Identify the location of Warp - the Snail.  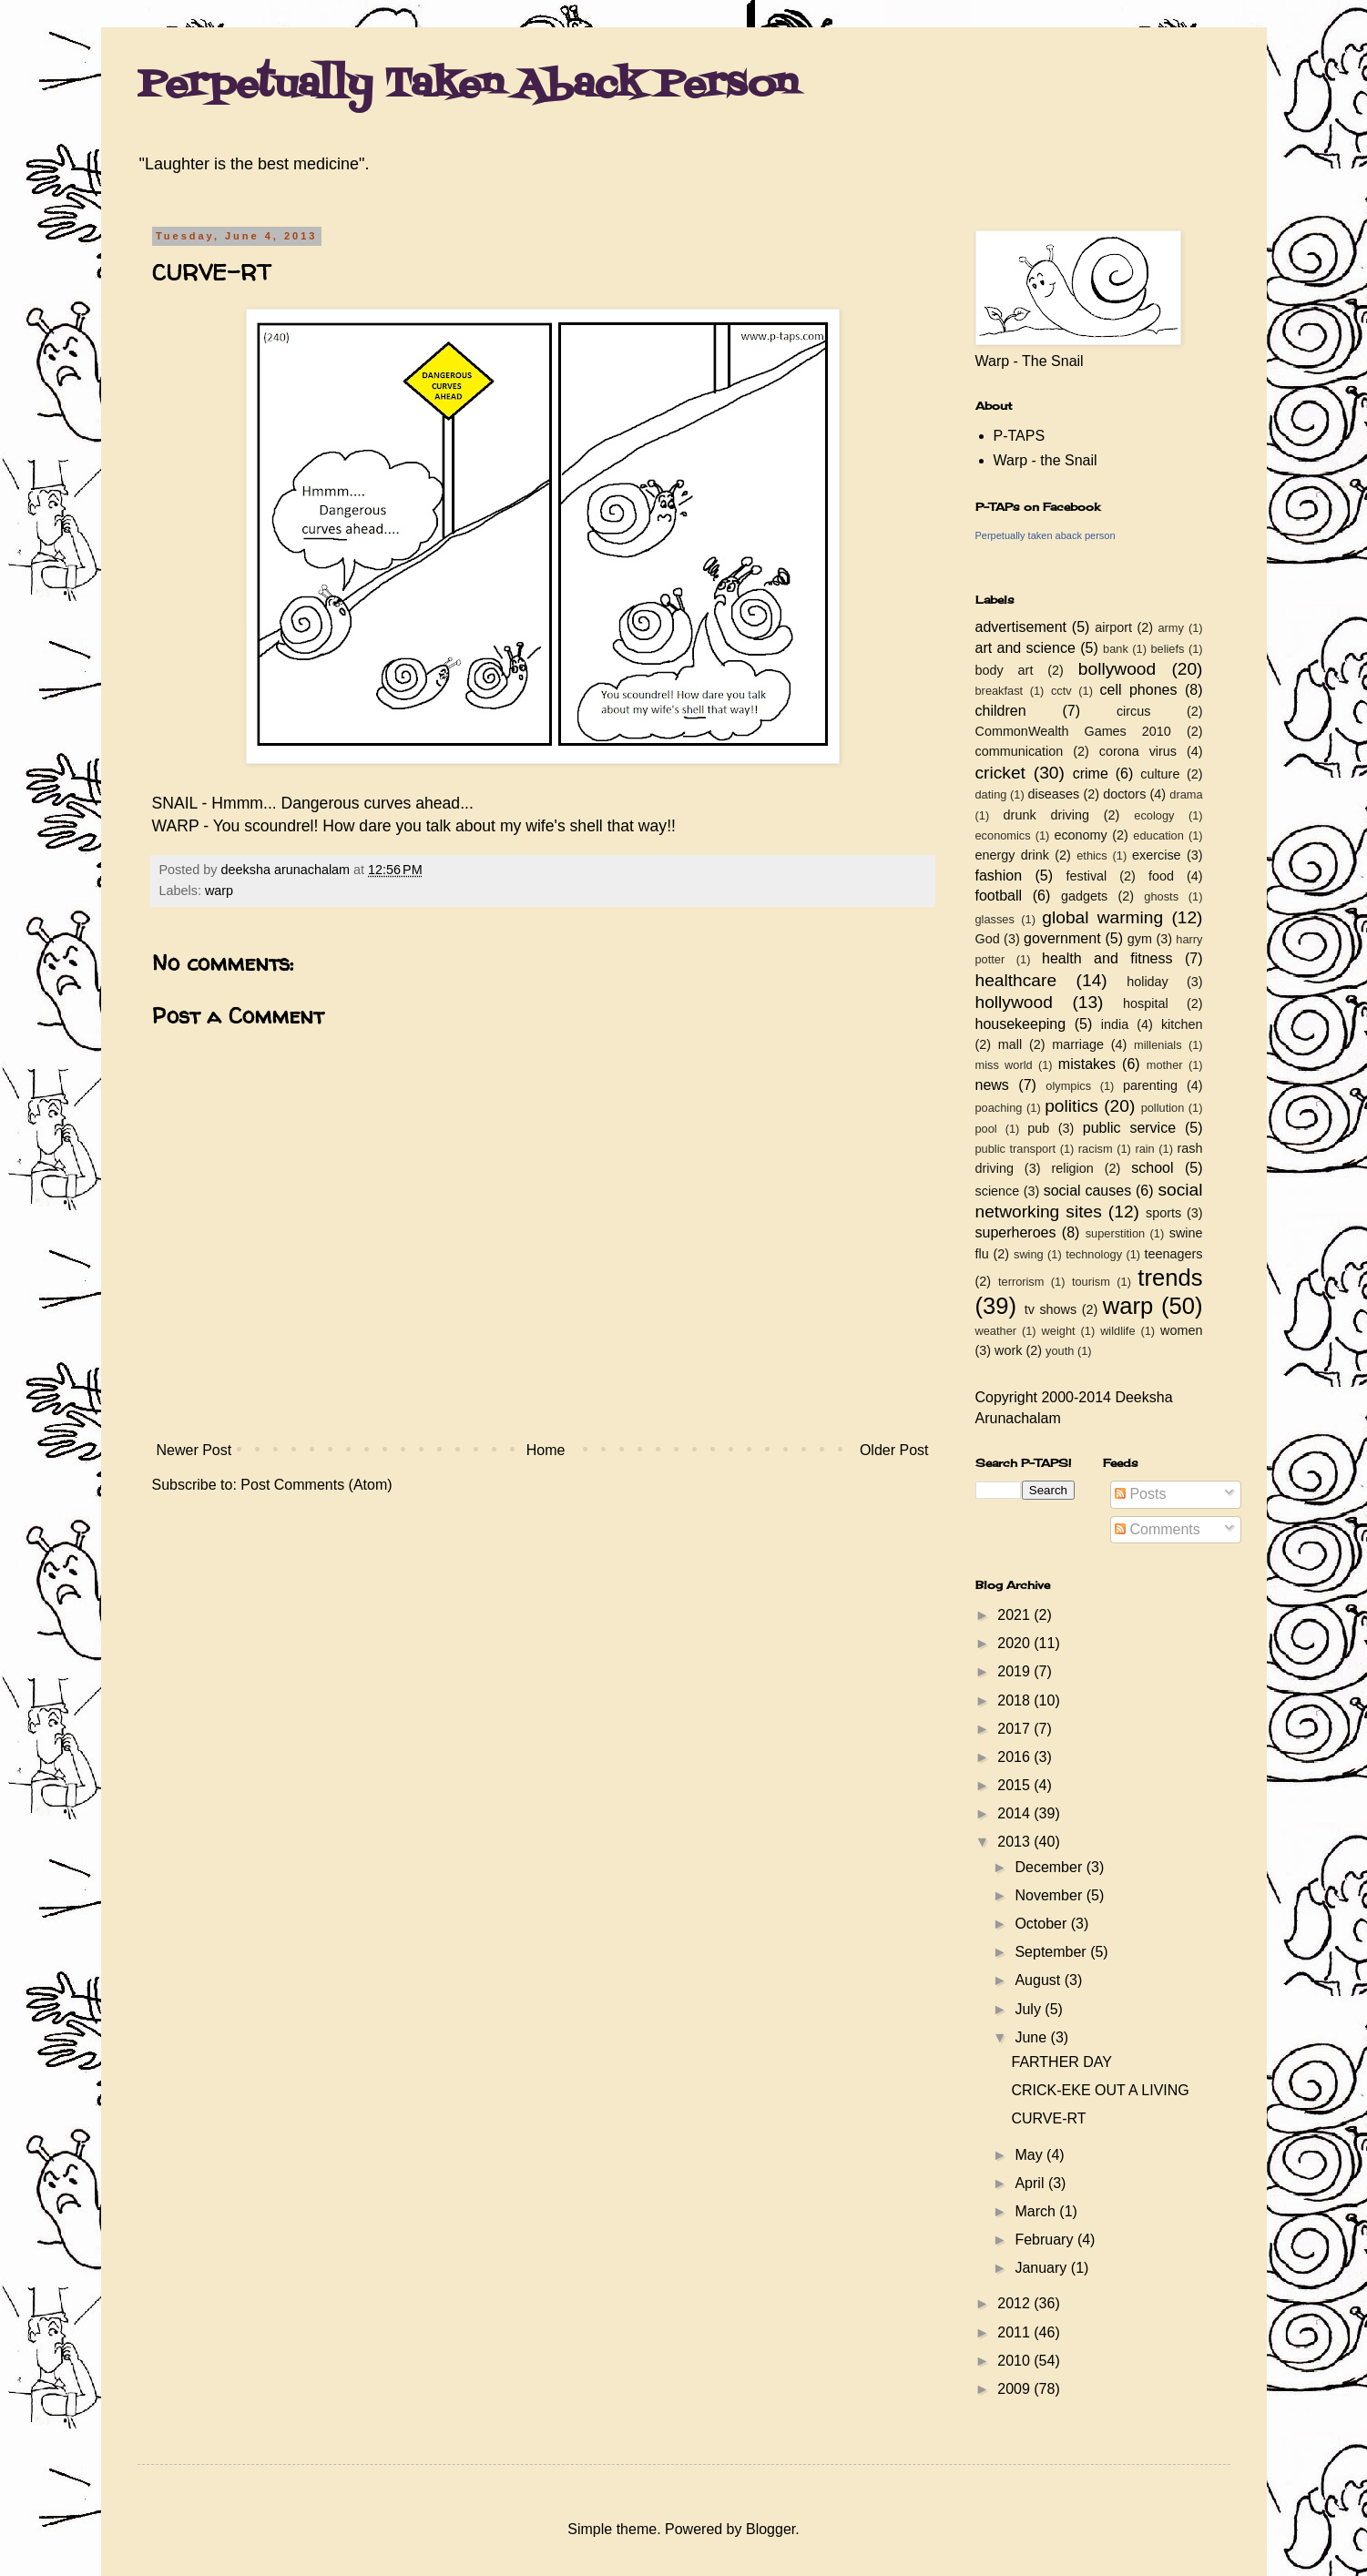
(1045, 460).